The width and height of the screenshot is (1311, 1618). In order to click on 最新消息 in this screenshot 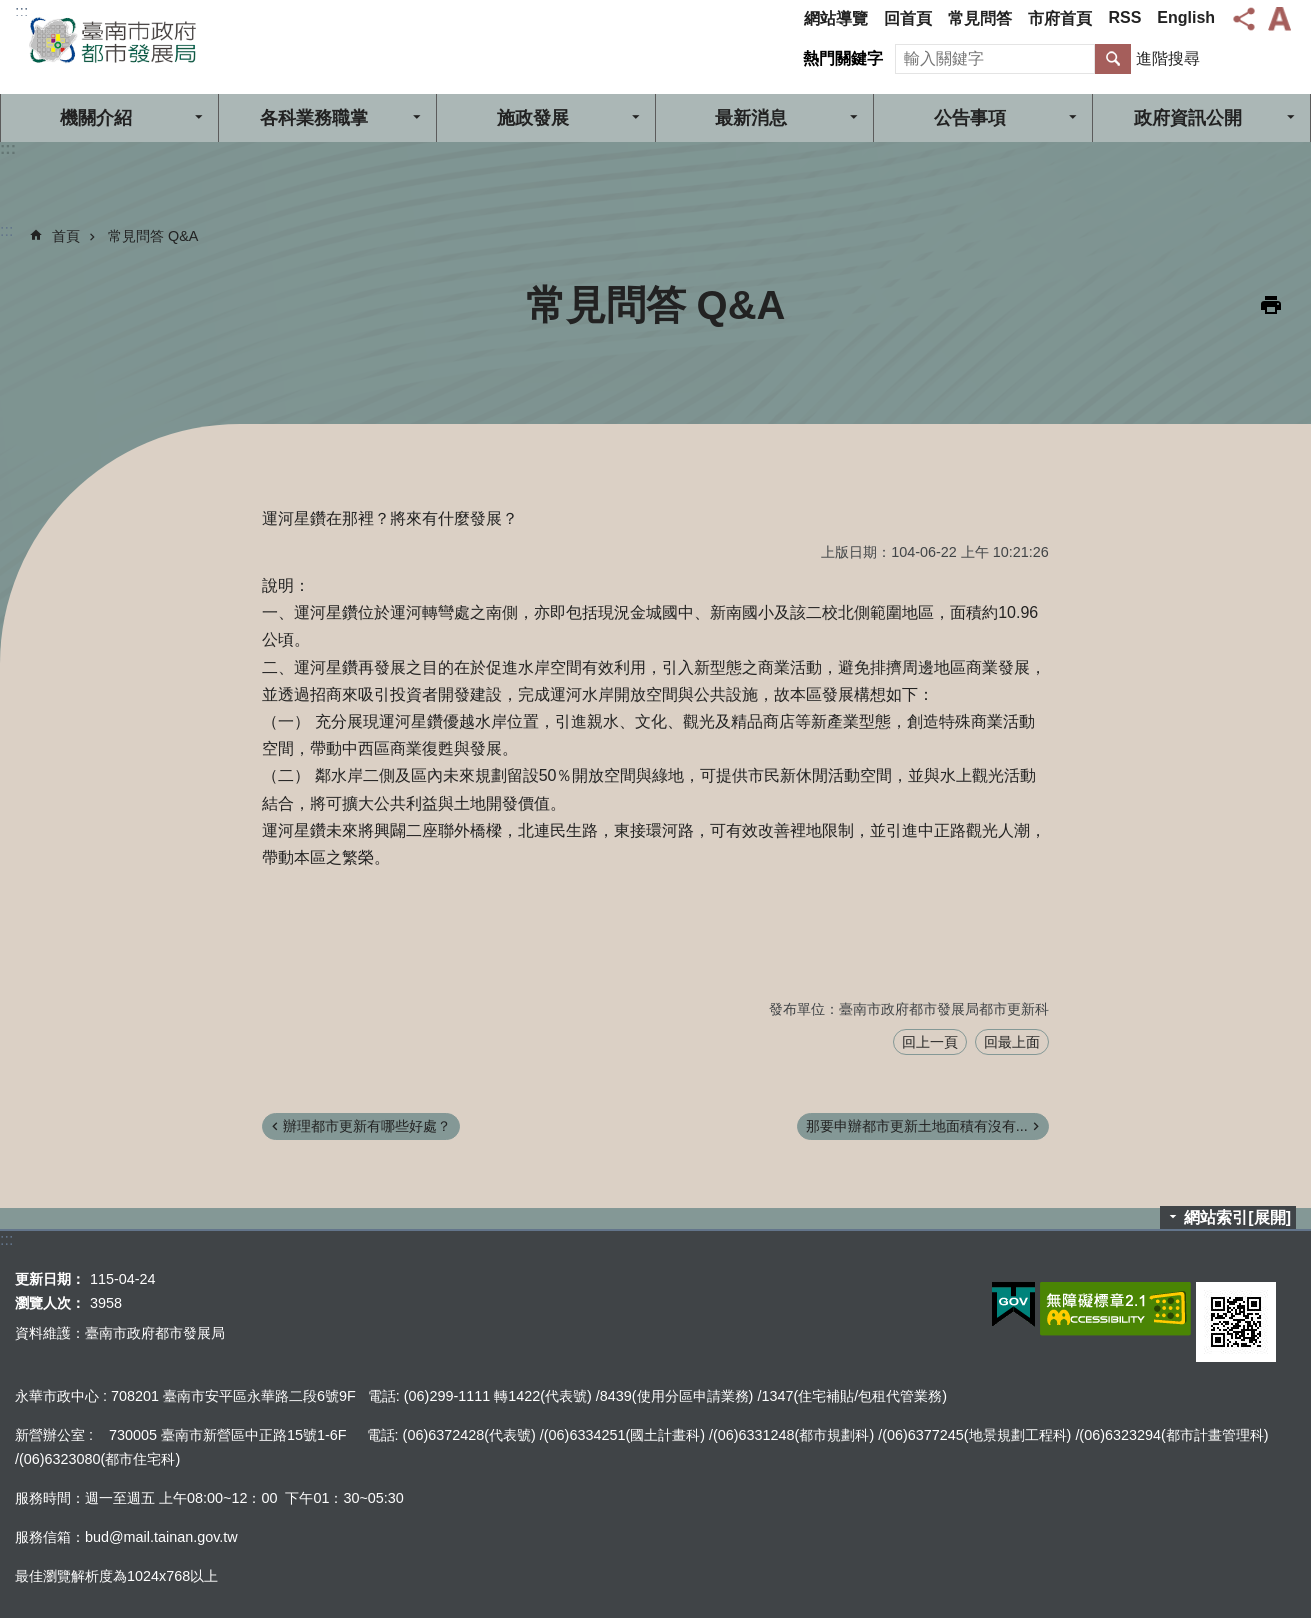, I will do `click(751, 118)`.